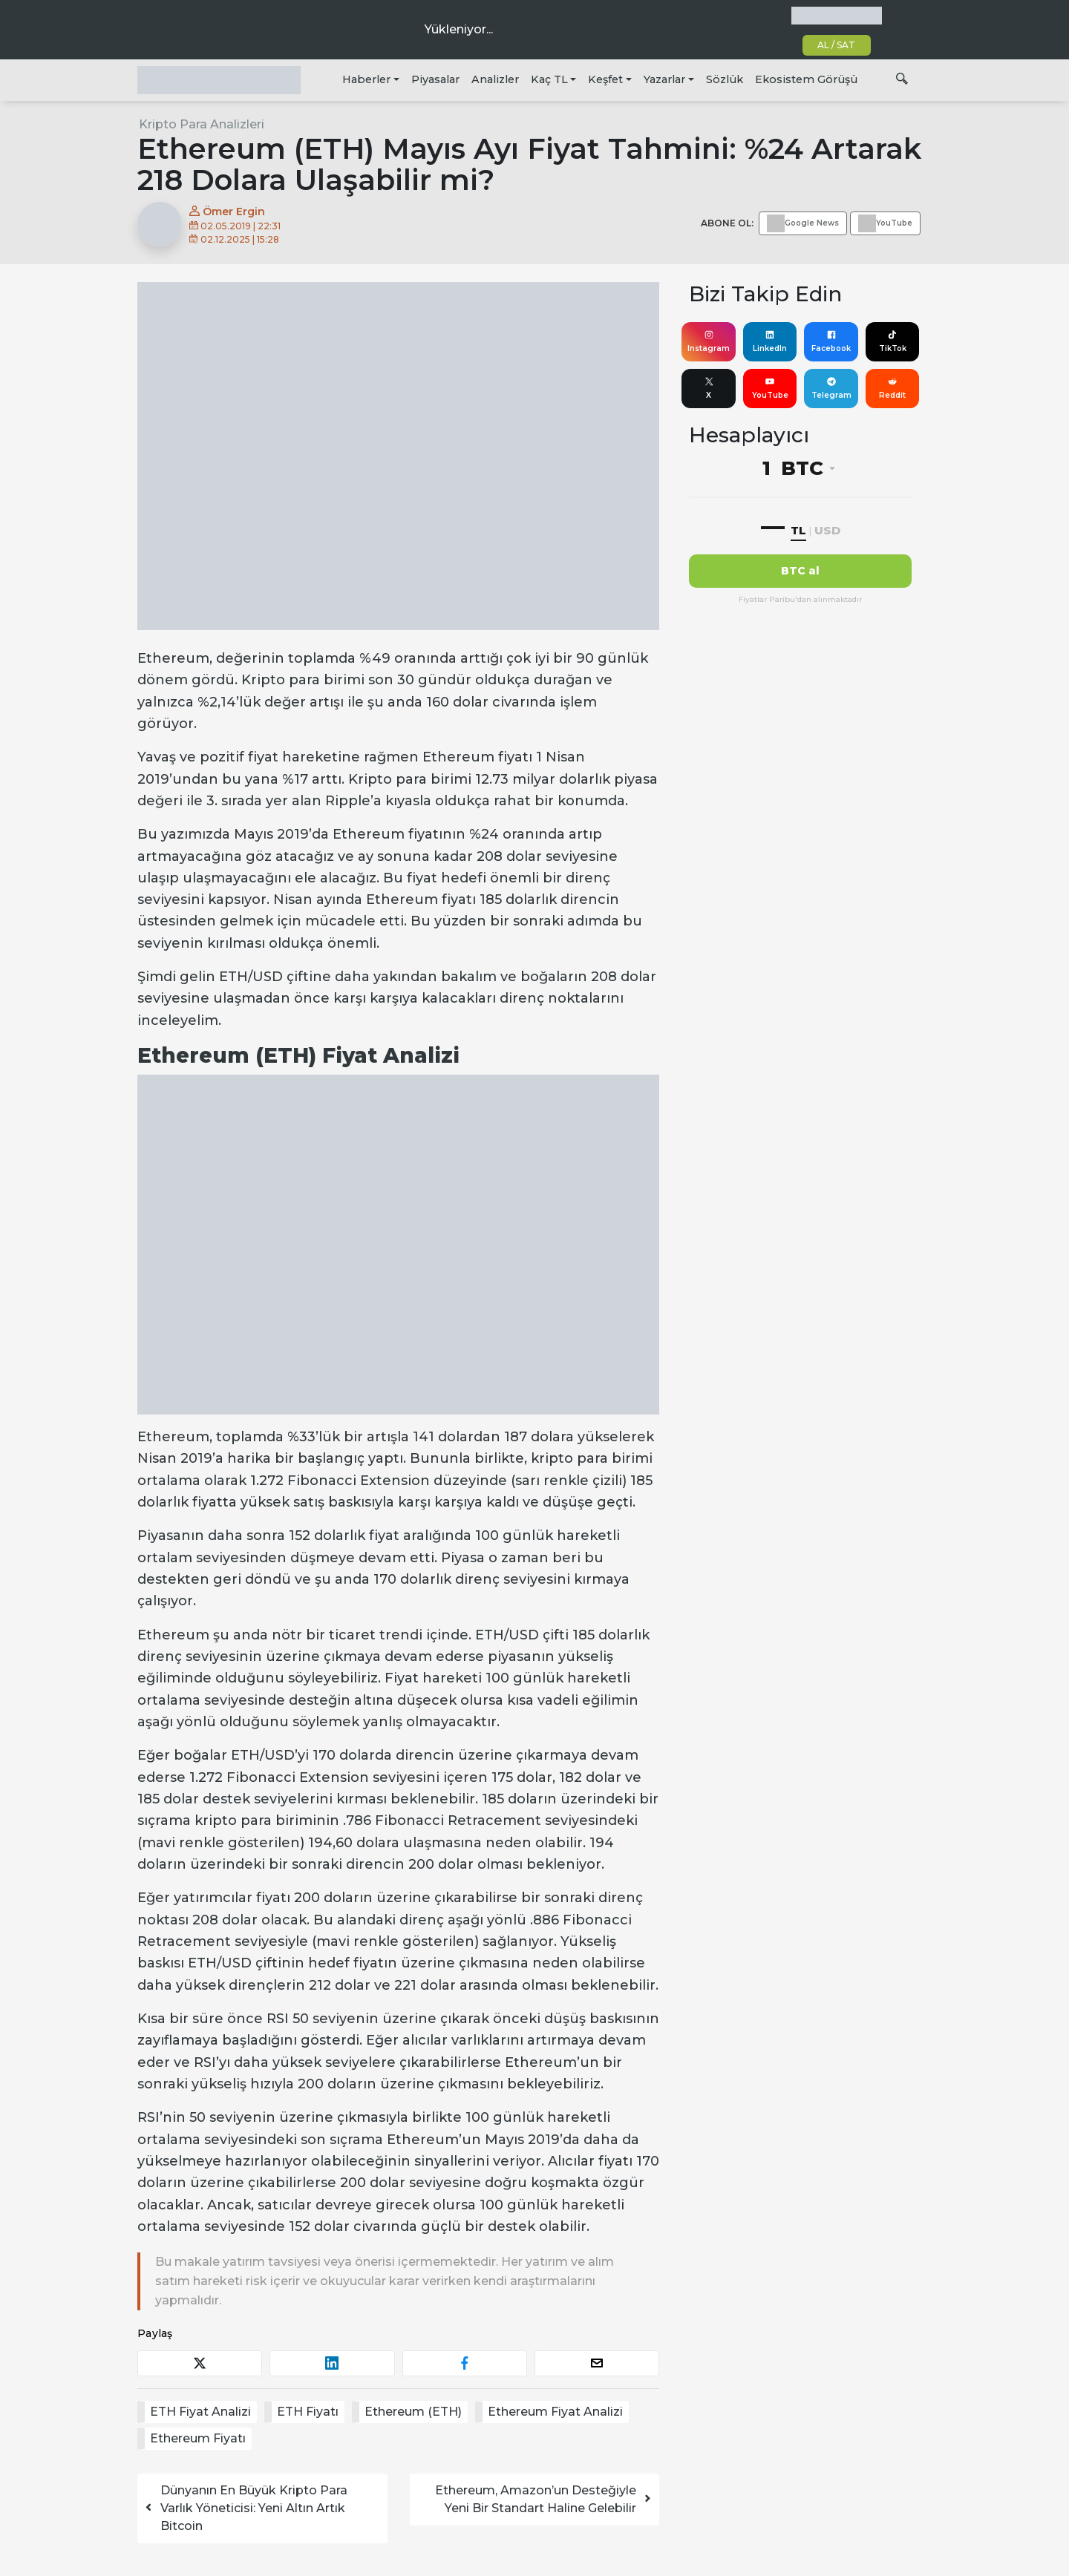 This screenshot has height=2576, width=1069. What do you see at coordinates (770, 388) in the screenshot?
I see `YouTube` at bounding box center [770, 388].